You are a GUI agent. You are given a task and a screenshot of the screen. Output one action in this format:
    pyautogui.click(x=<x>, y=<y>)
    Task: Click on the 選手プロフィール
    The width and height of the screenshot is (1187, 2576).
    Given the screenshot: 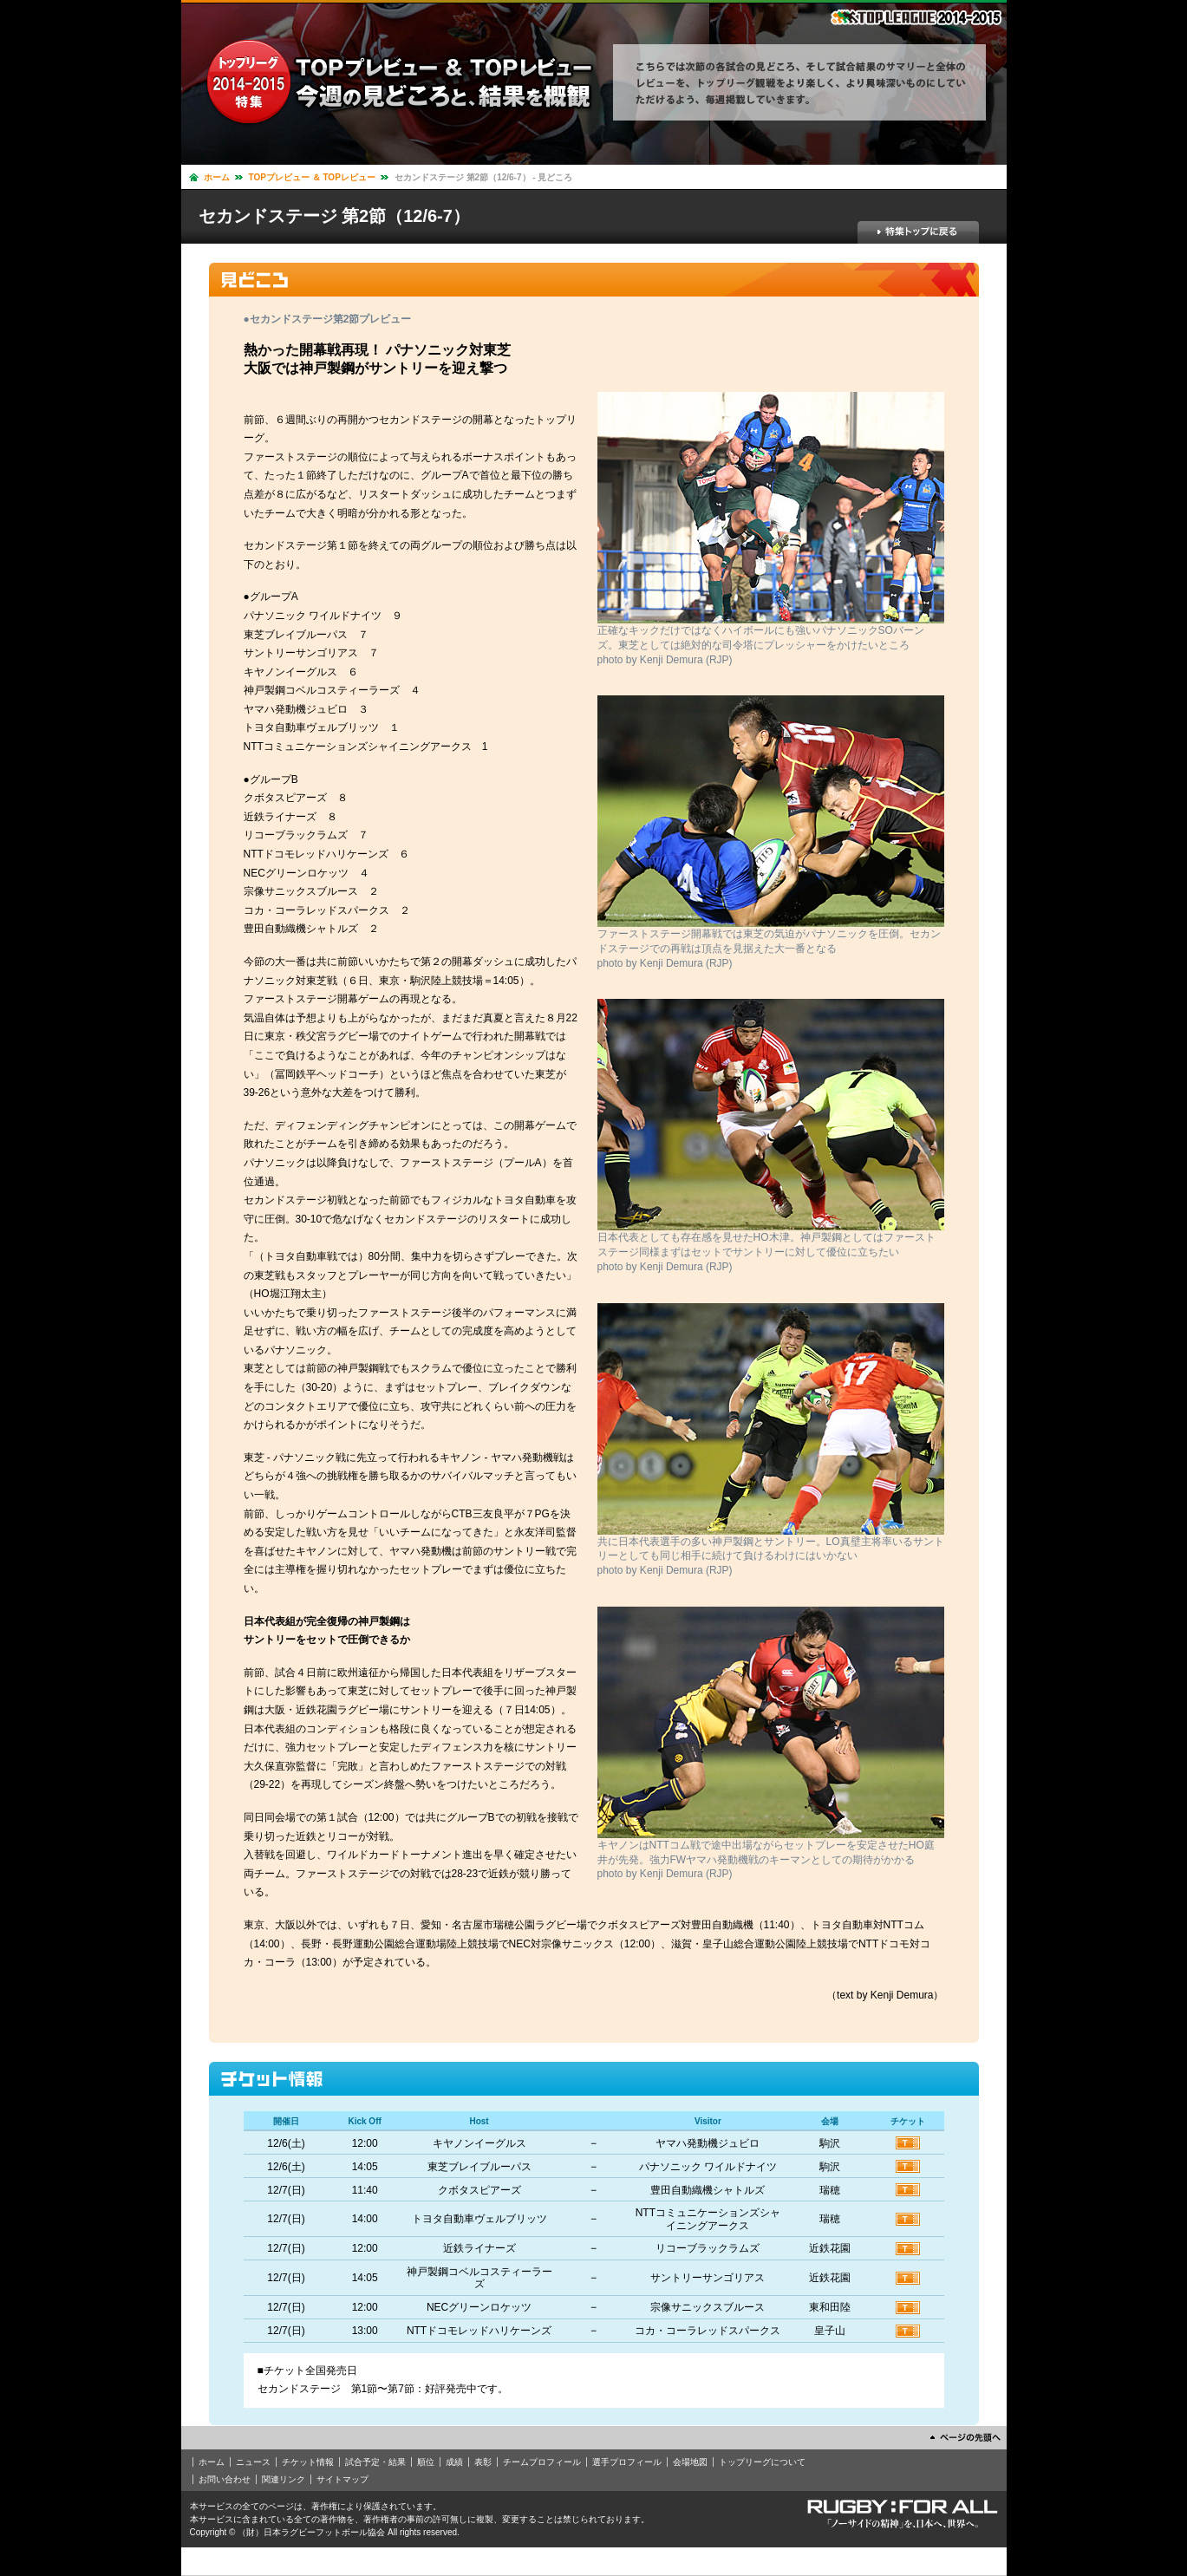 What is the action you would take?
    pyautogui.click(x=627, y=2462)
    